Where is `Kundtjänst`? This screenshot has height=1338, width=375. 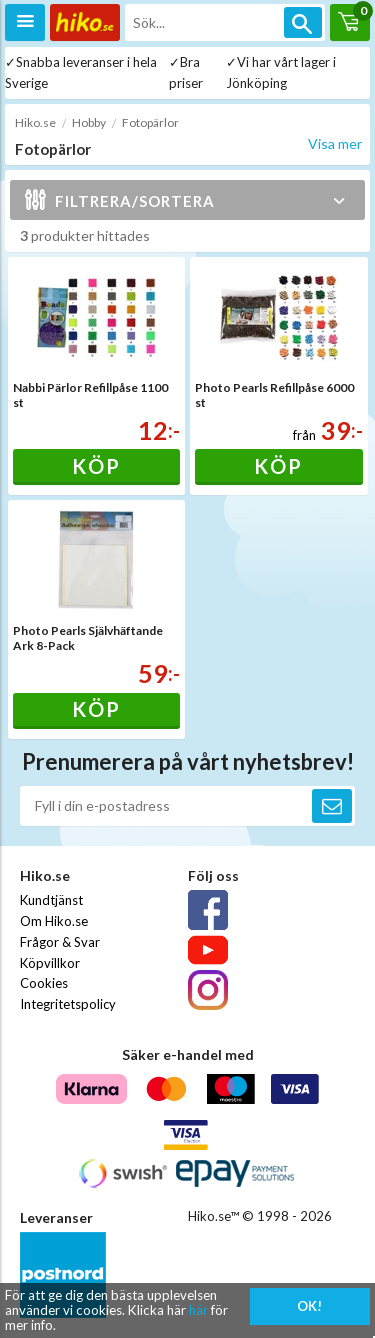
Kundtjänst is located at coordinates (51, 900).